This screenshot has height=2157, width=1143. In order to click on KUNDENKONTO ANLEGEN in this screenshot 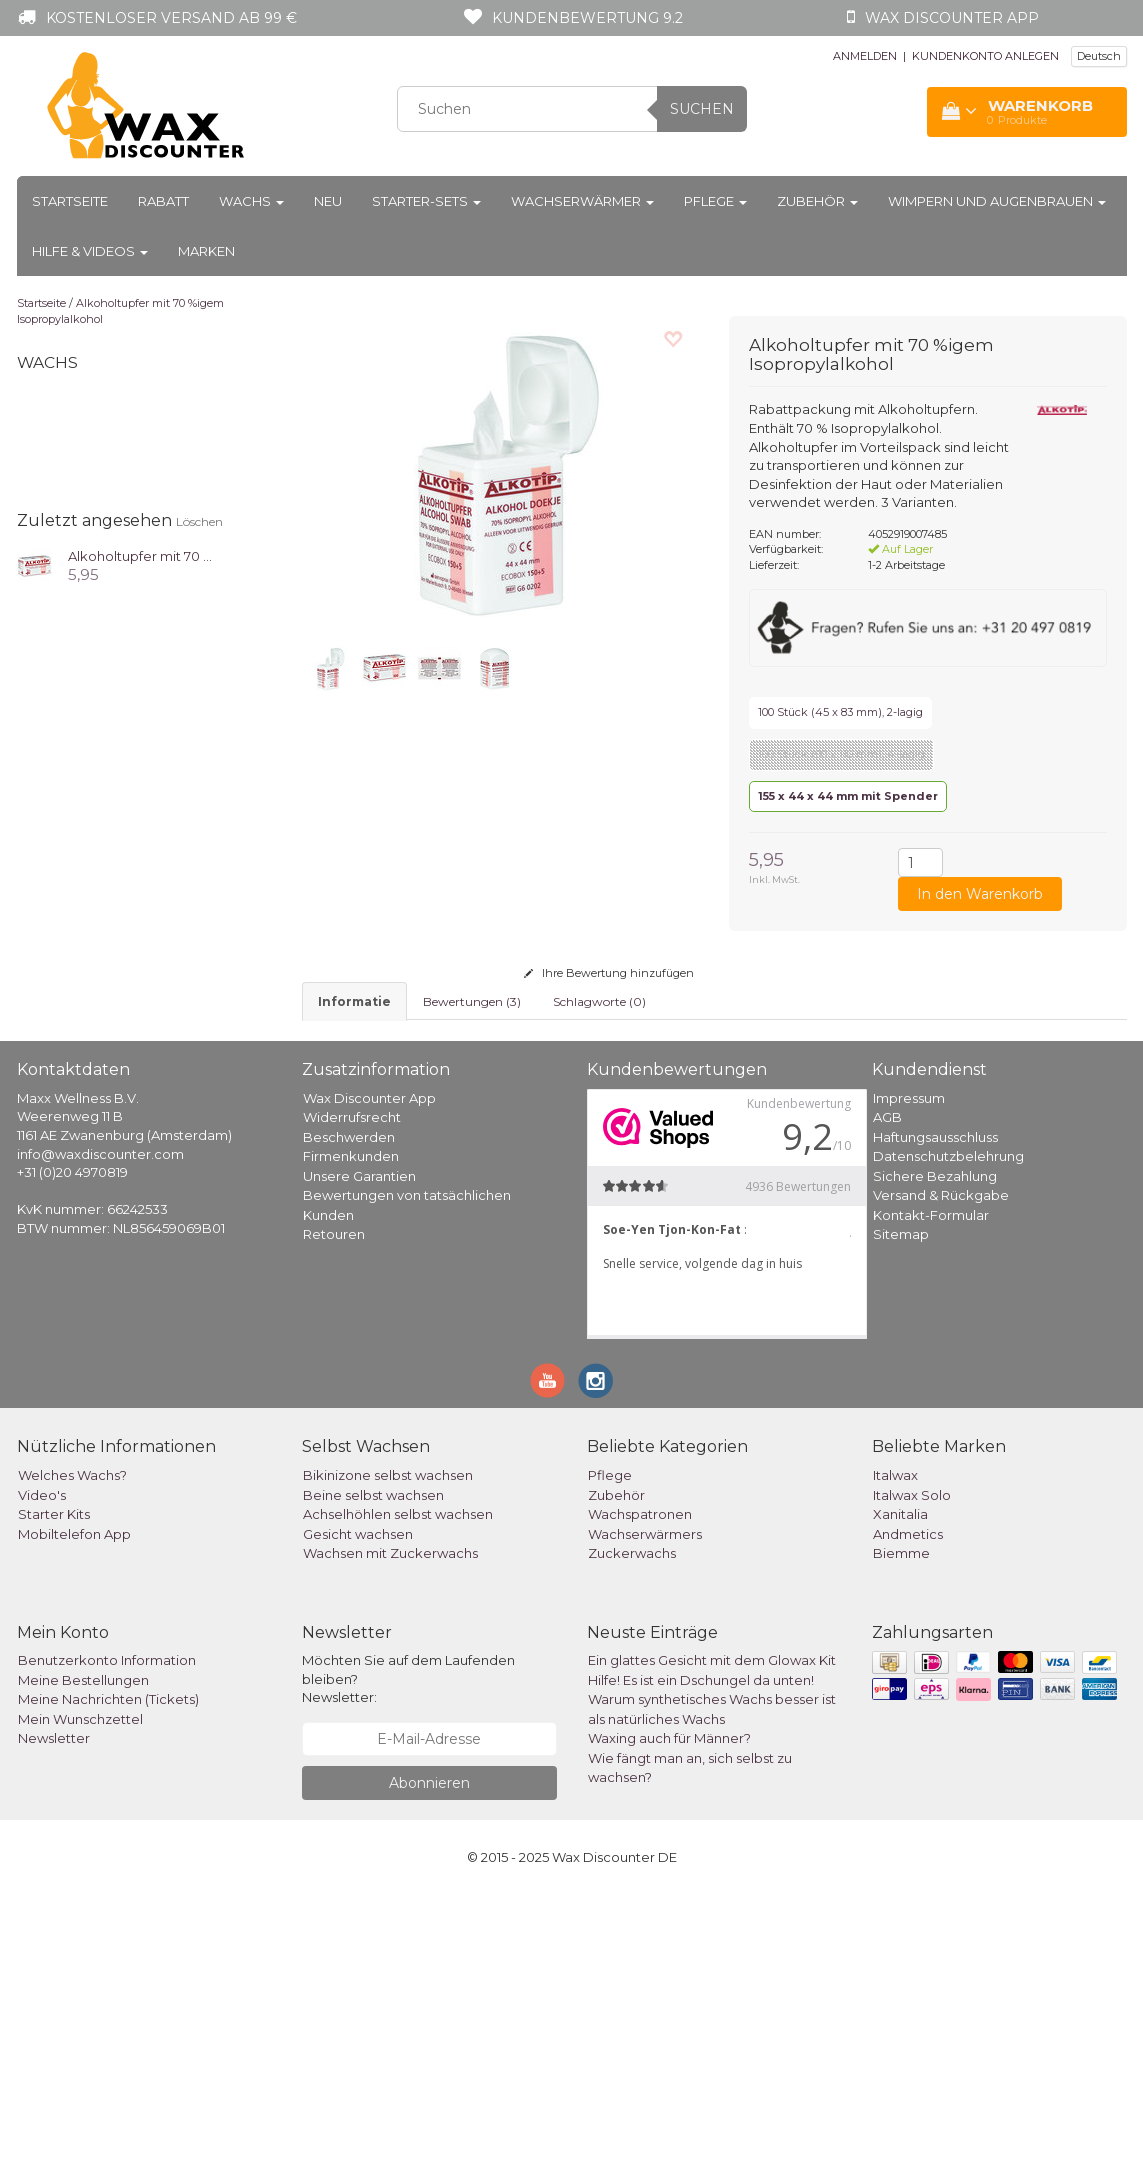, I will do `click(985, 56)`.